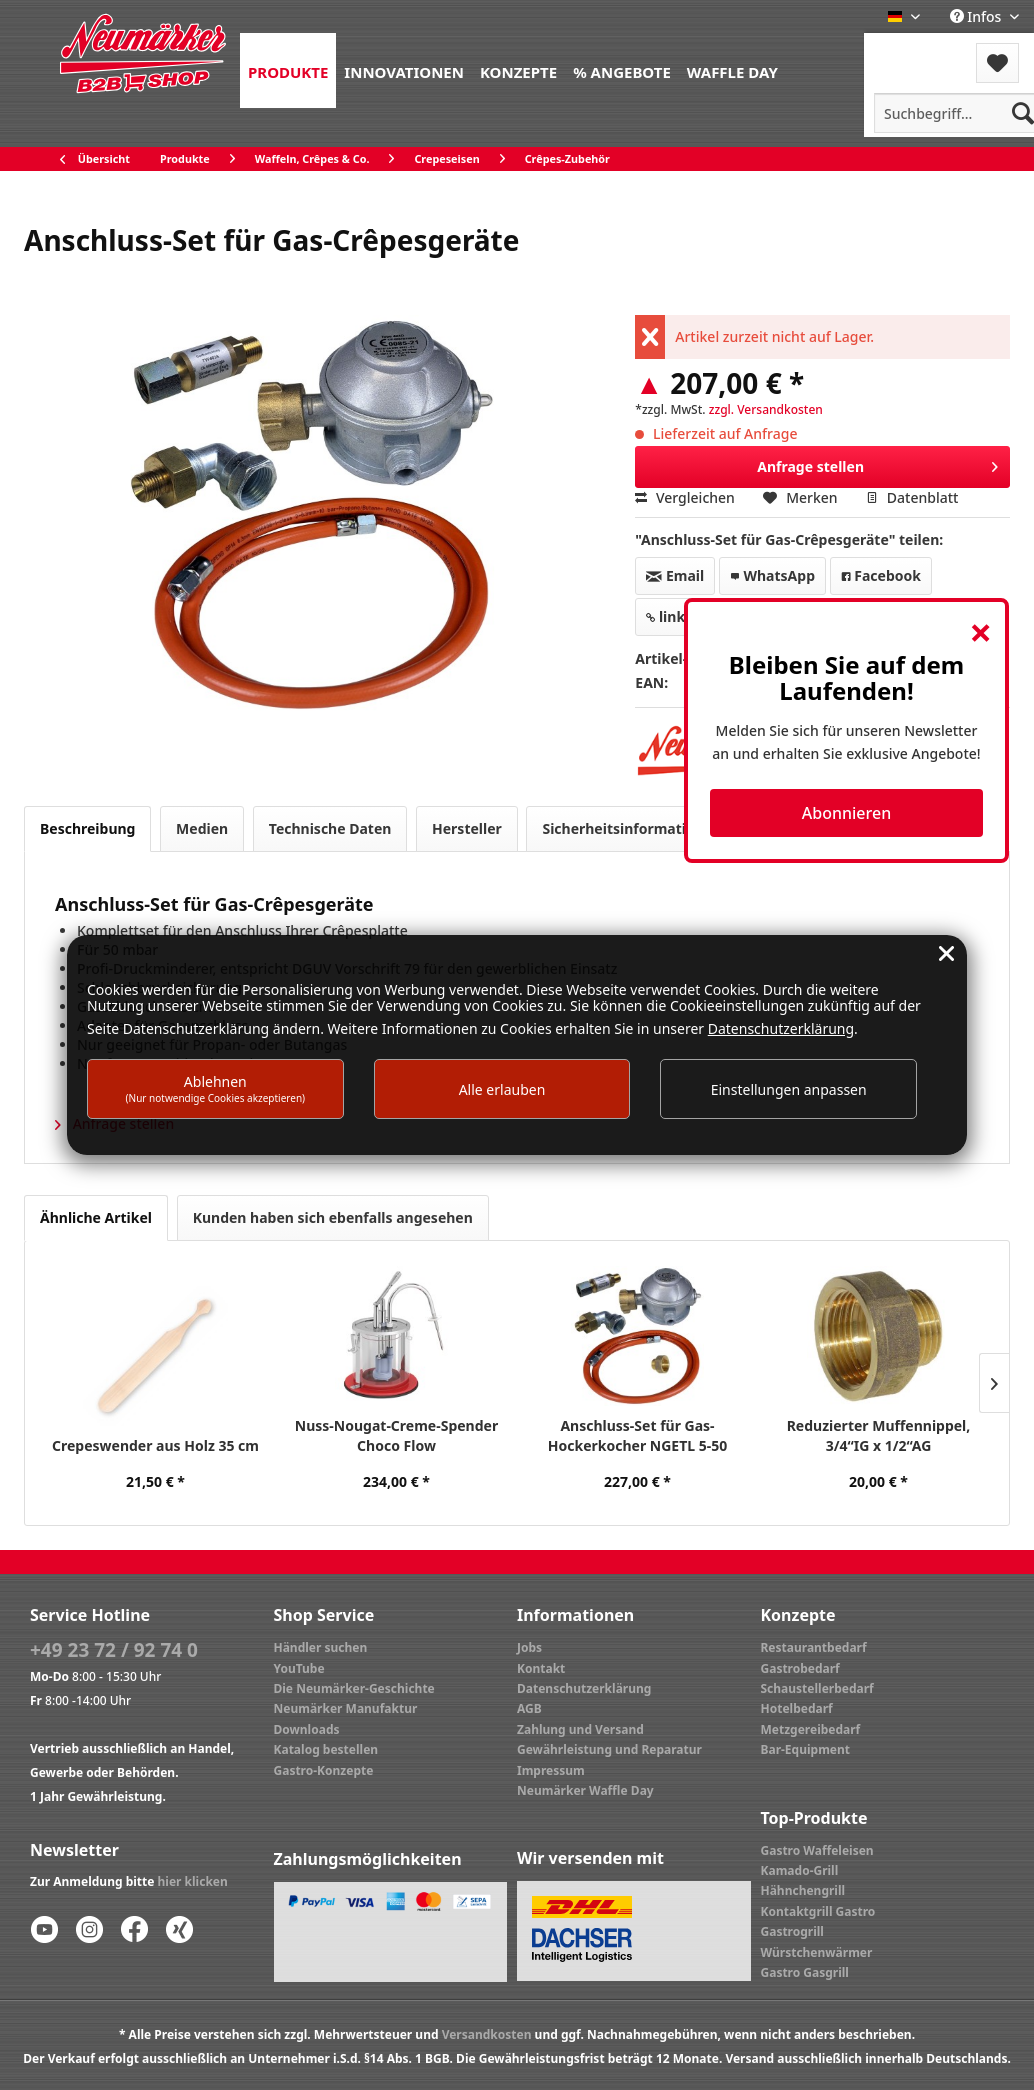 The image size is (1034, 2090). Describe the element at coordinates (518, 70) in the screenshot. I see `[Konzepte]` at that location.